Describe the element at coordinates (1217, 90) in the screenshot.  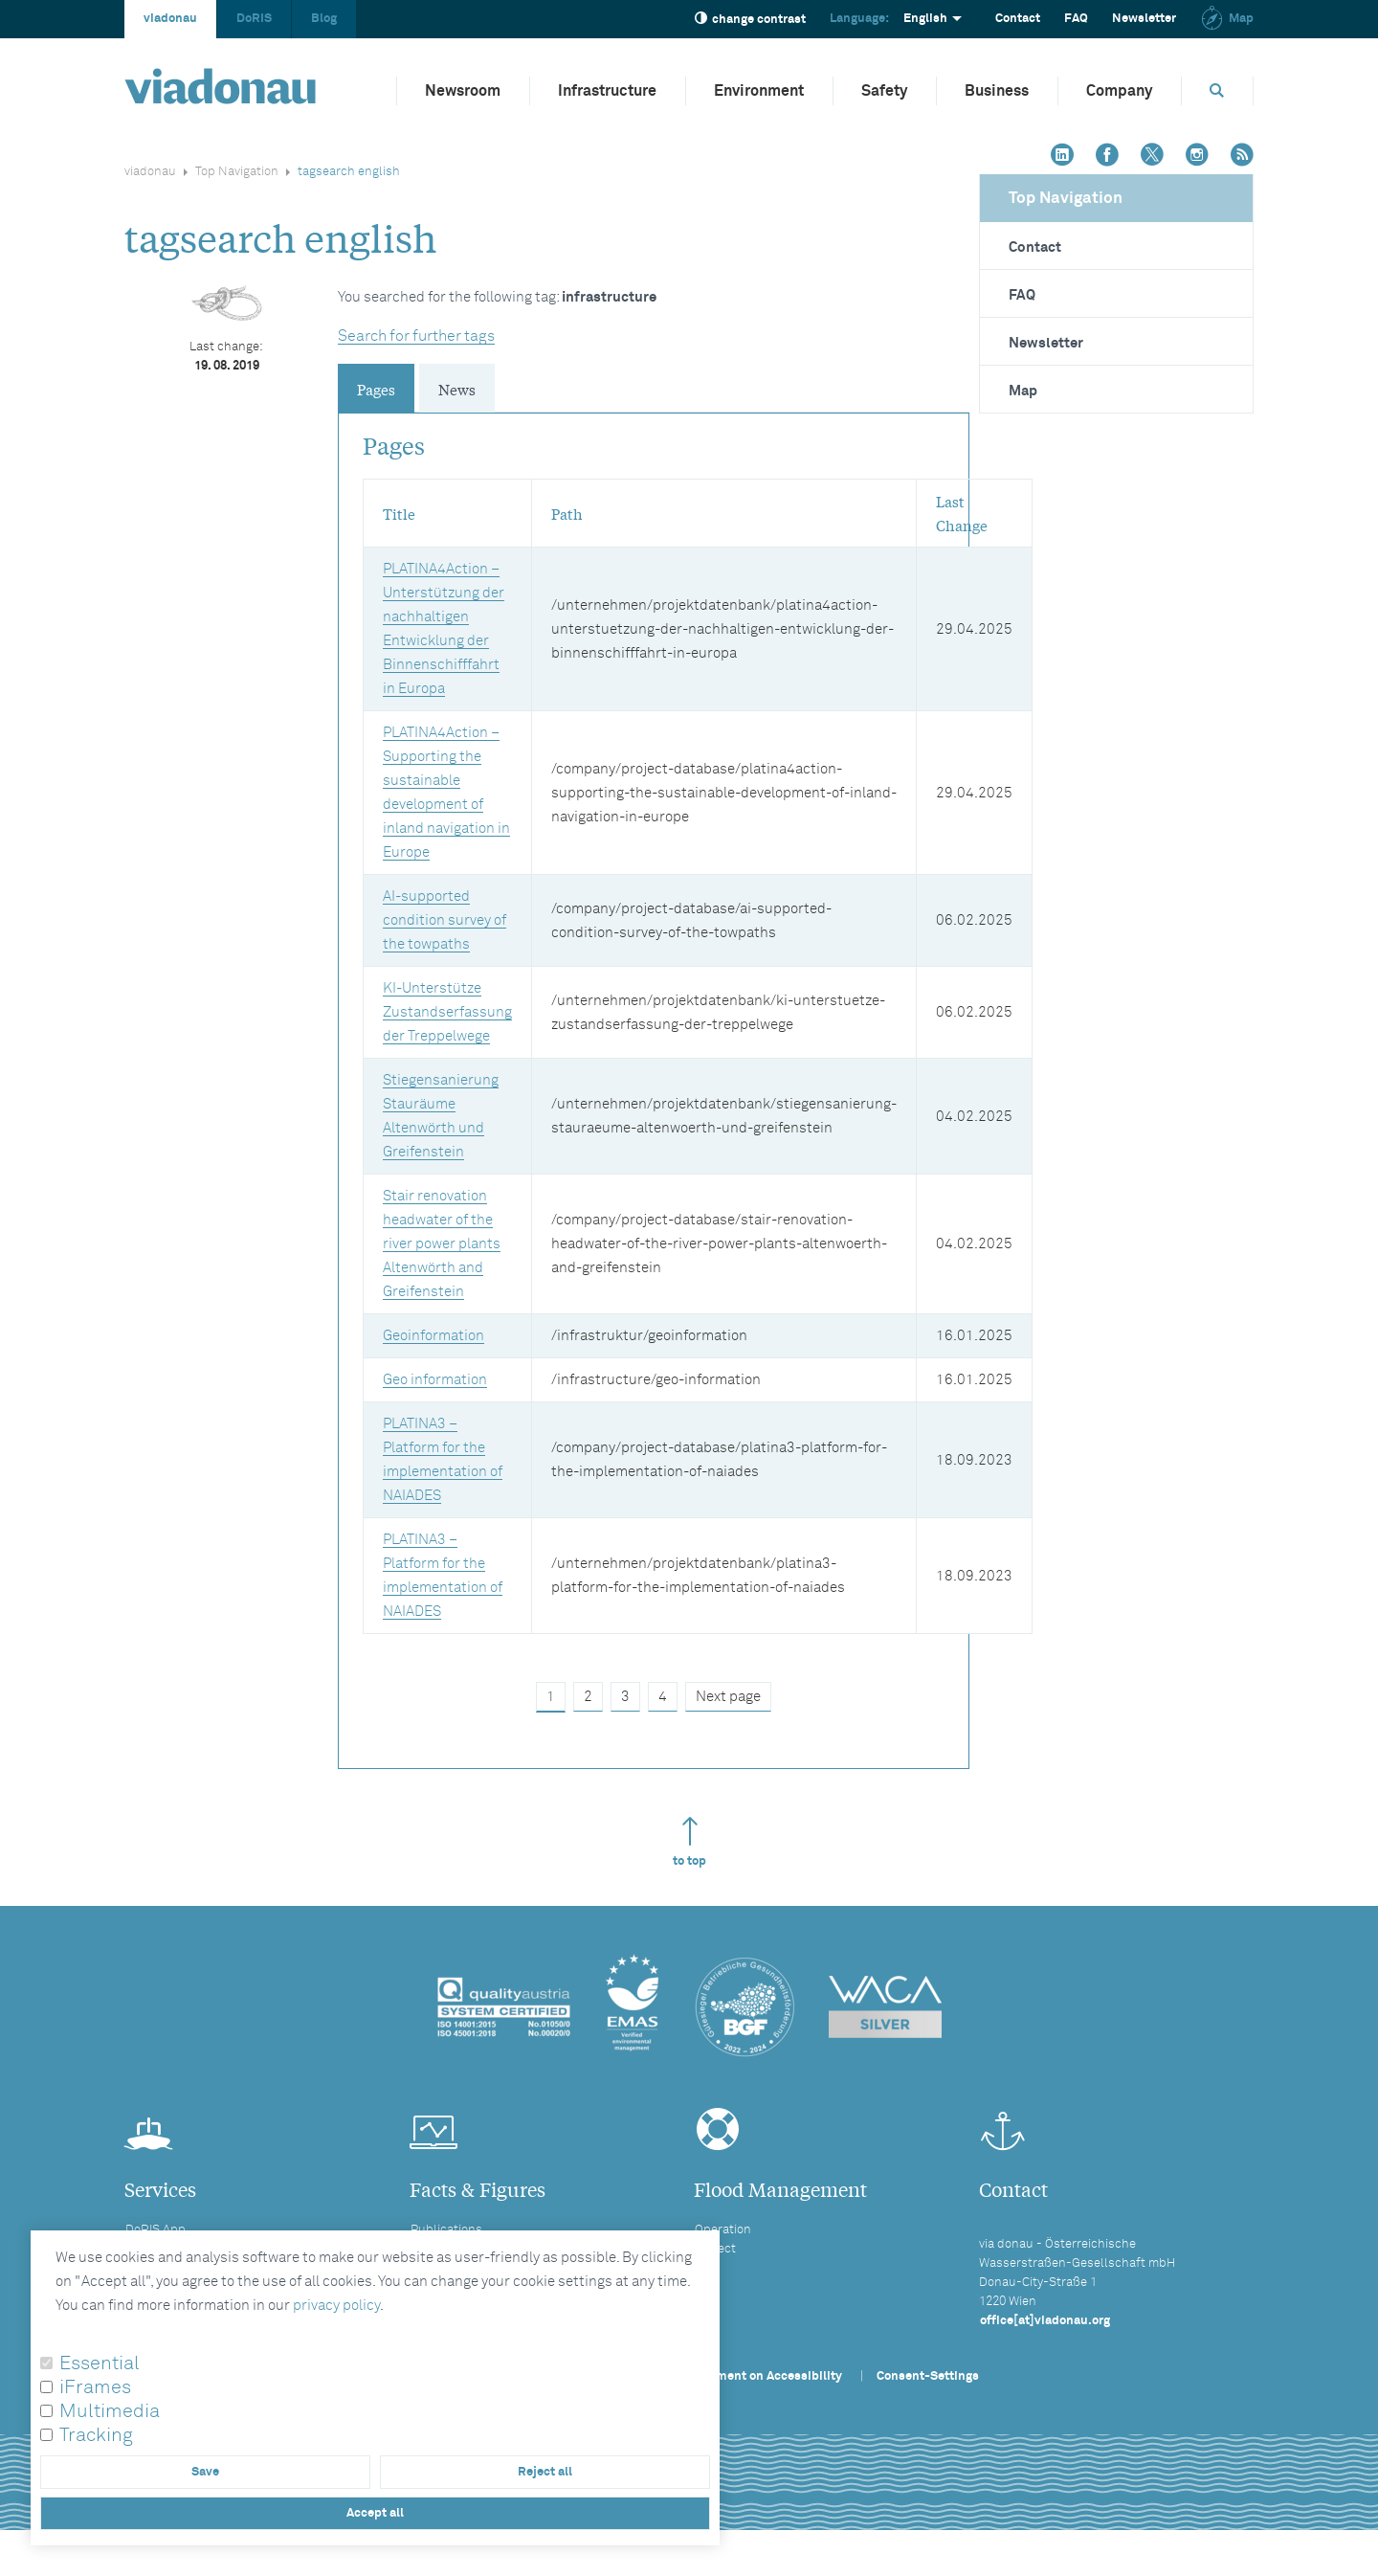
I see `[Opens search box]` at that location.